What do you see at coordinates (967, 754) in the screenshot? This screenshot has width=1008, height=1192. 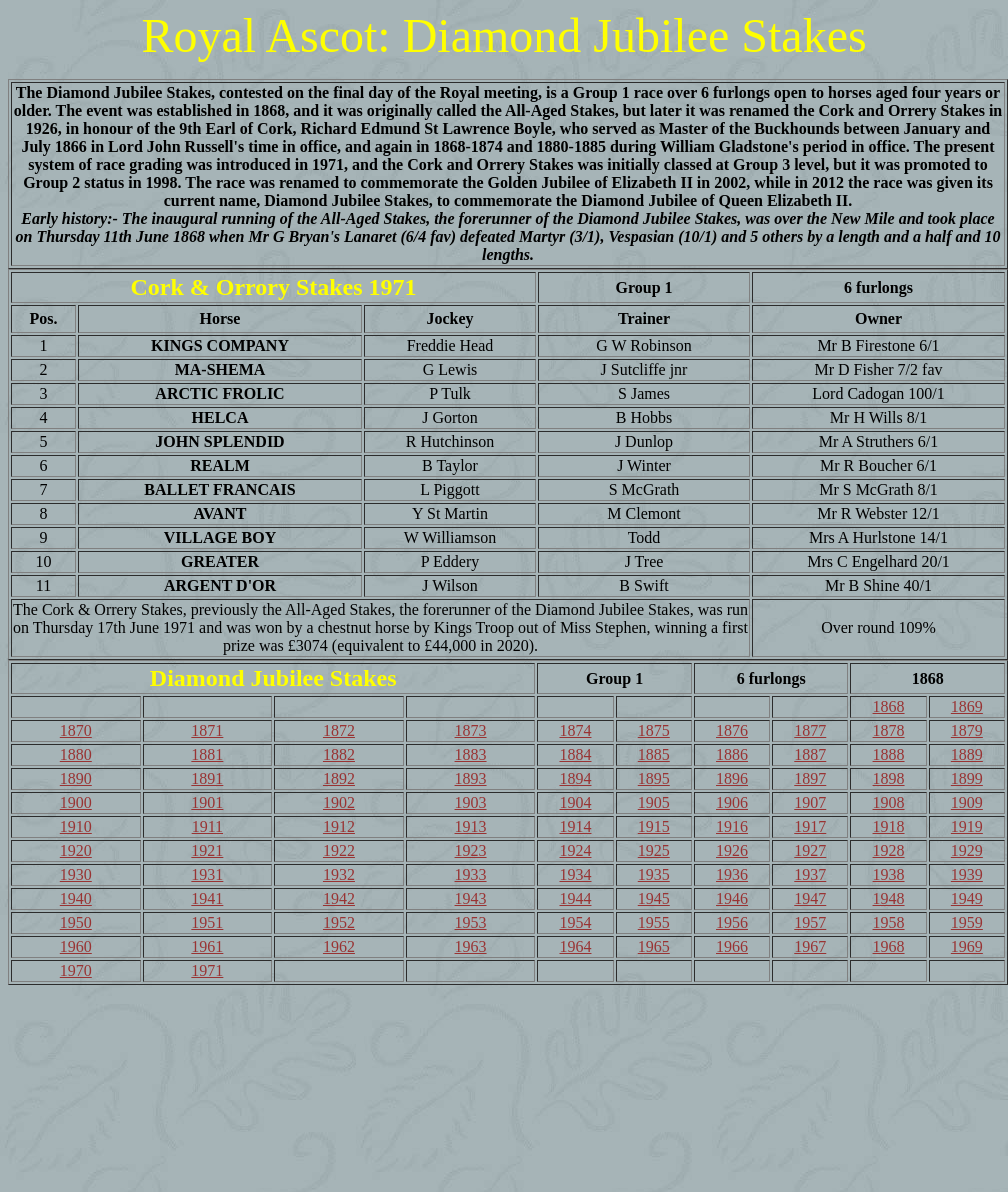 I see `1889` at bounding box center [967, 754].